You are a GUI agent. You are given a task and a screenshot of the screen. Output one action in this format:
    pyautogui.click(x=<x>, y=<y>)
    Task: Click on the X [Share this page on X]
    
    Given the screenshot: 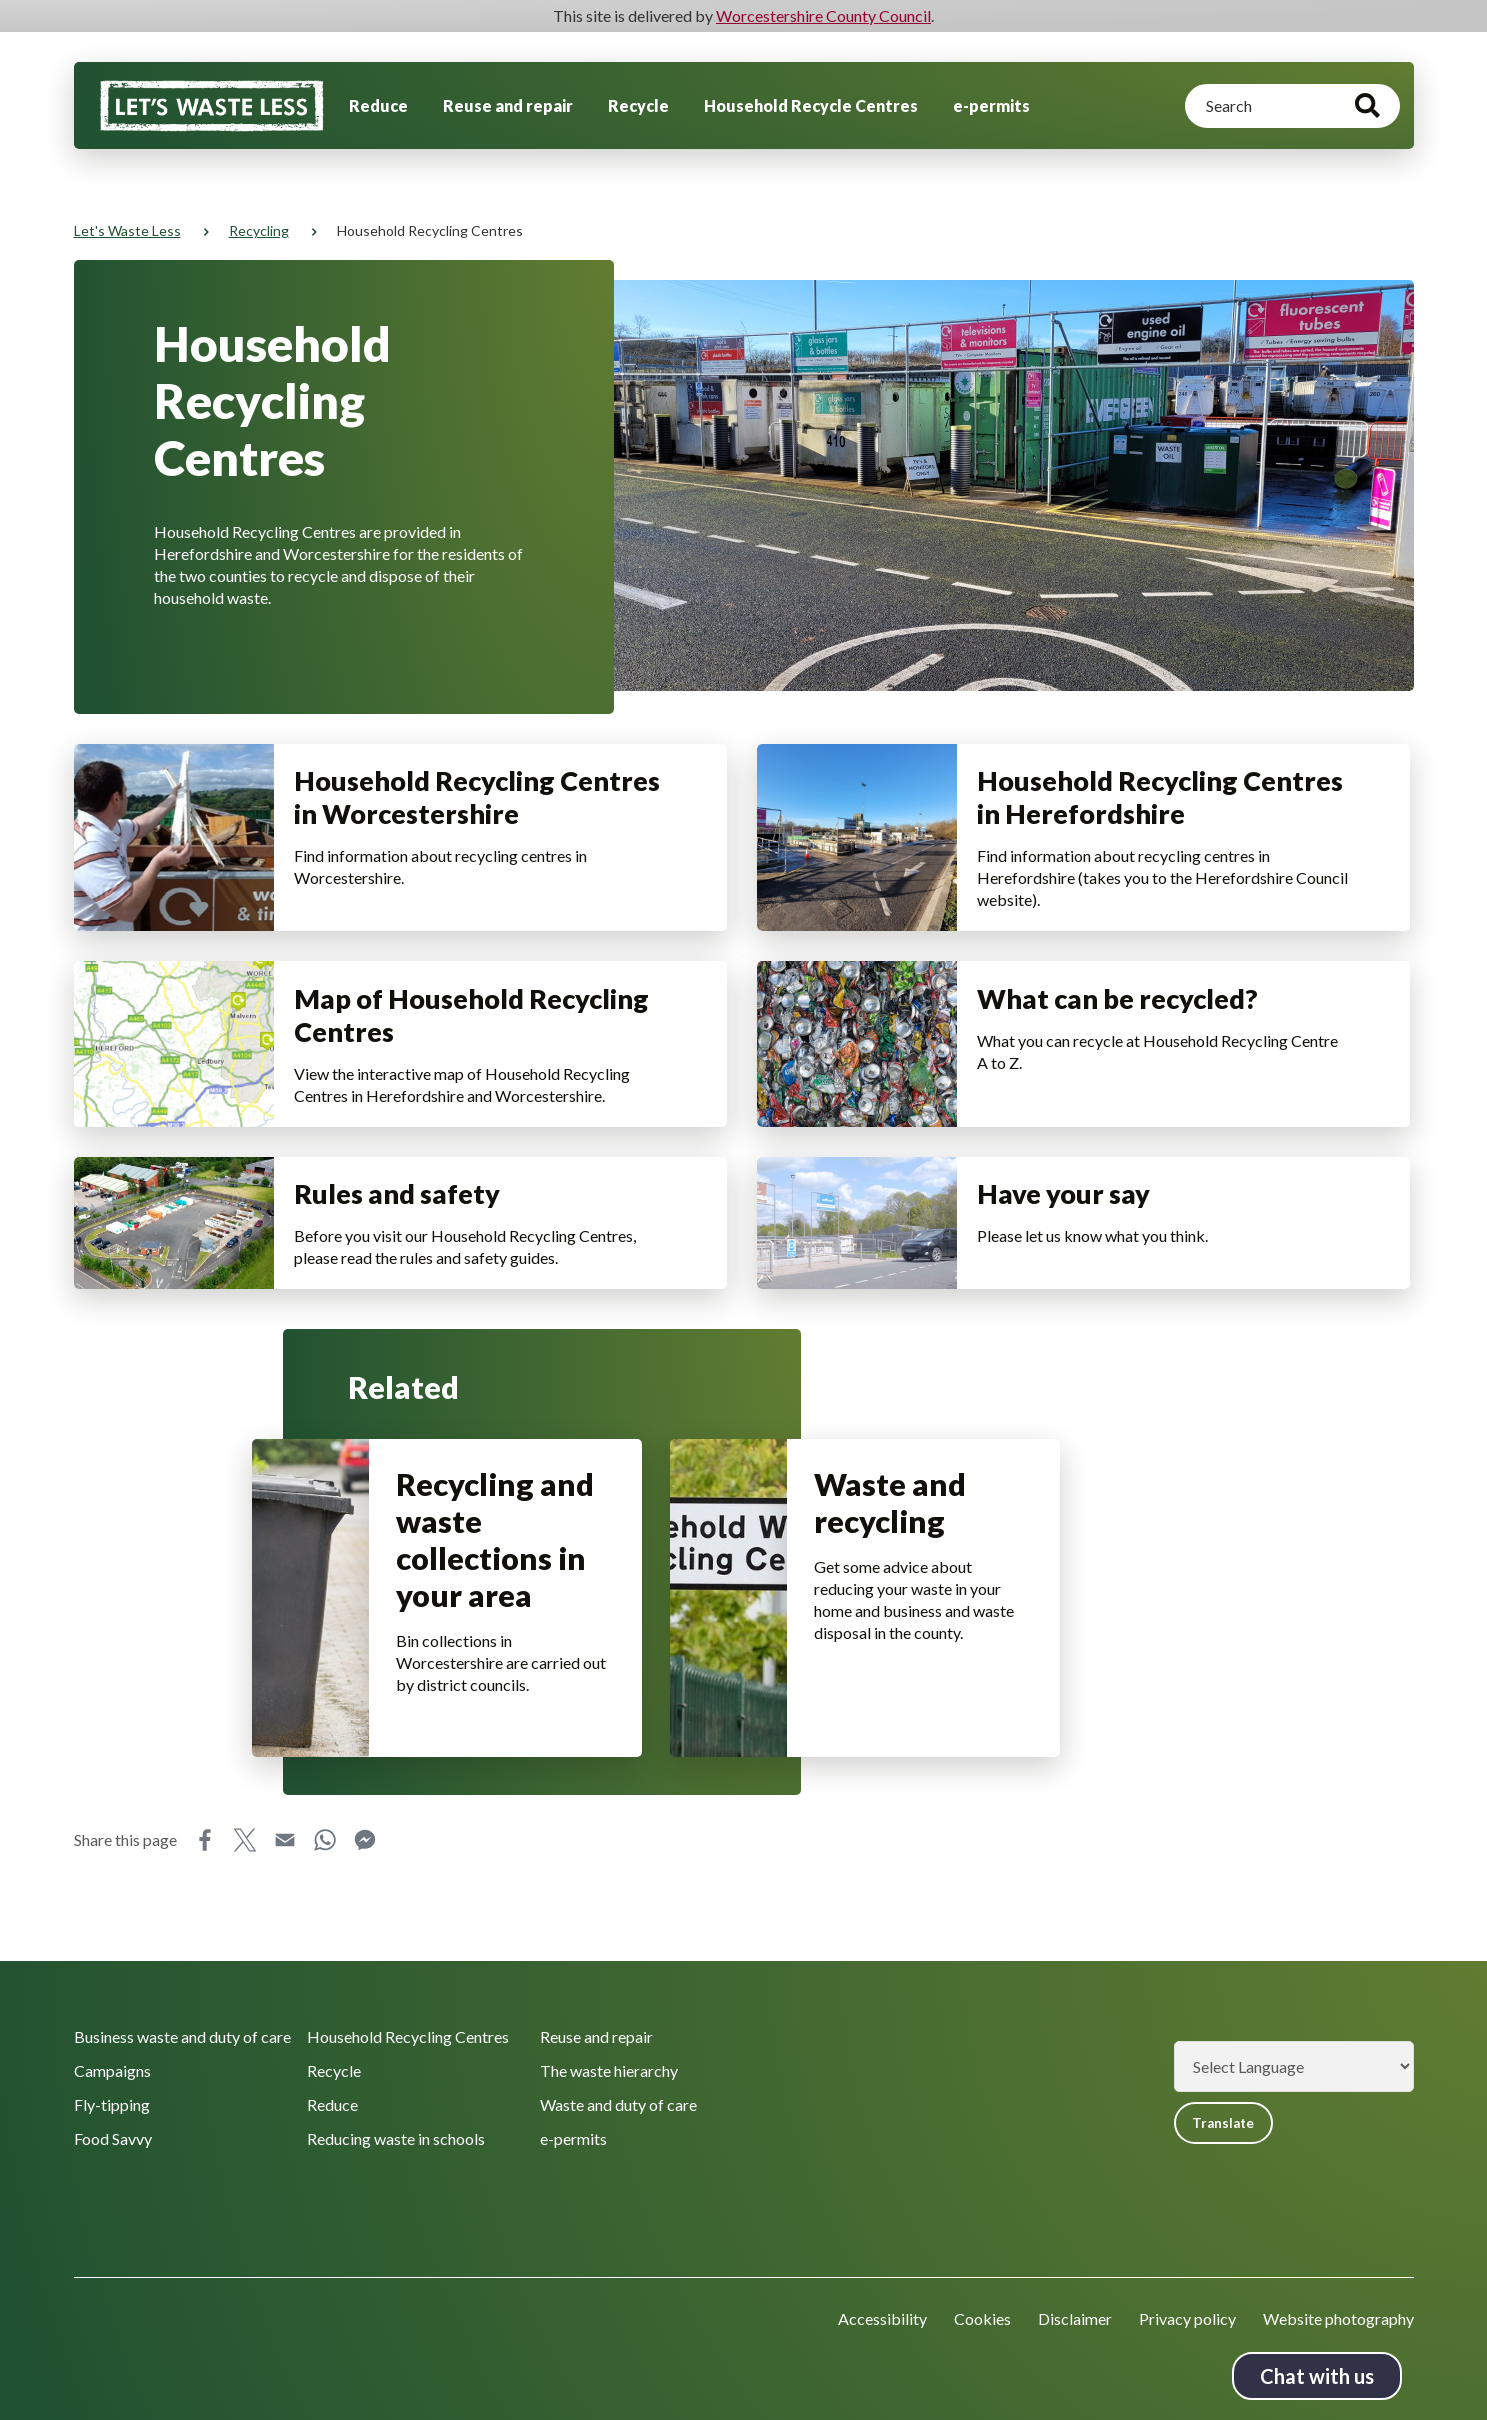 What is the action you would take?
    pyautogui.click(x=245, y=1925)
    